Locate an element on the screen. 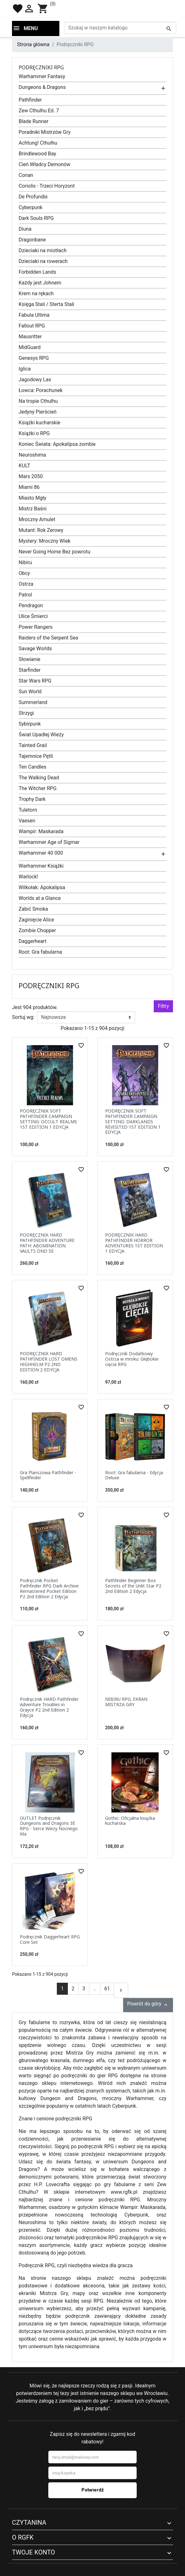 The image size is (185, 2576). Summerland is located at coordinates (33, 702).